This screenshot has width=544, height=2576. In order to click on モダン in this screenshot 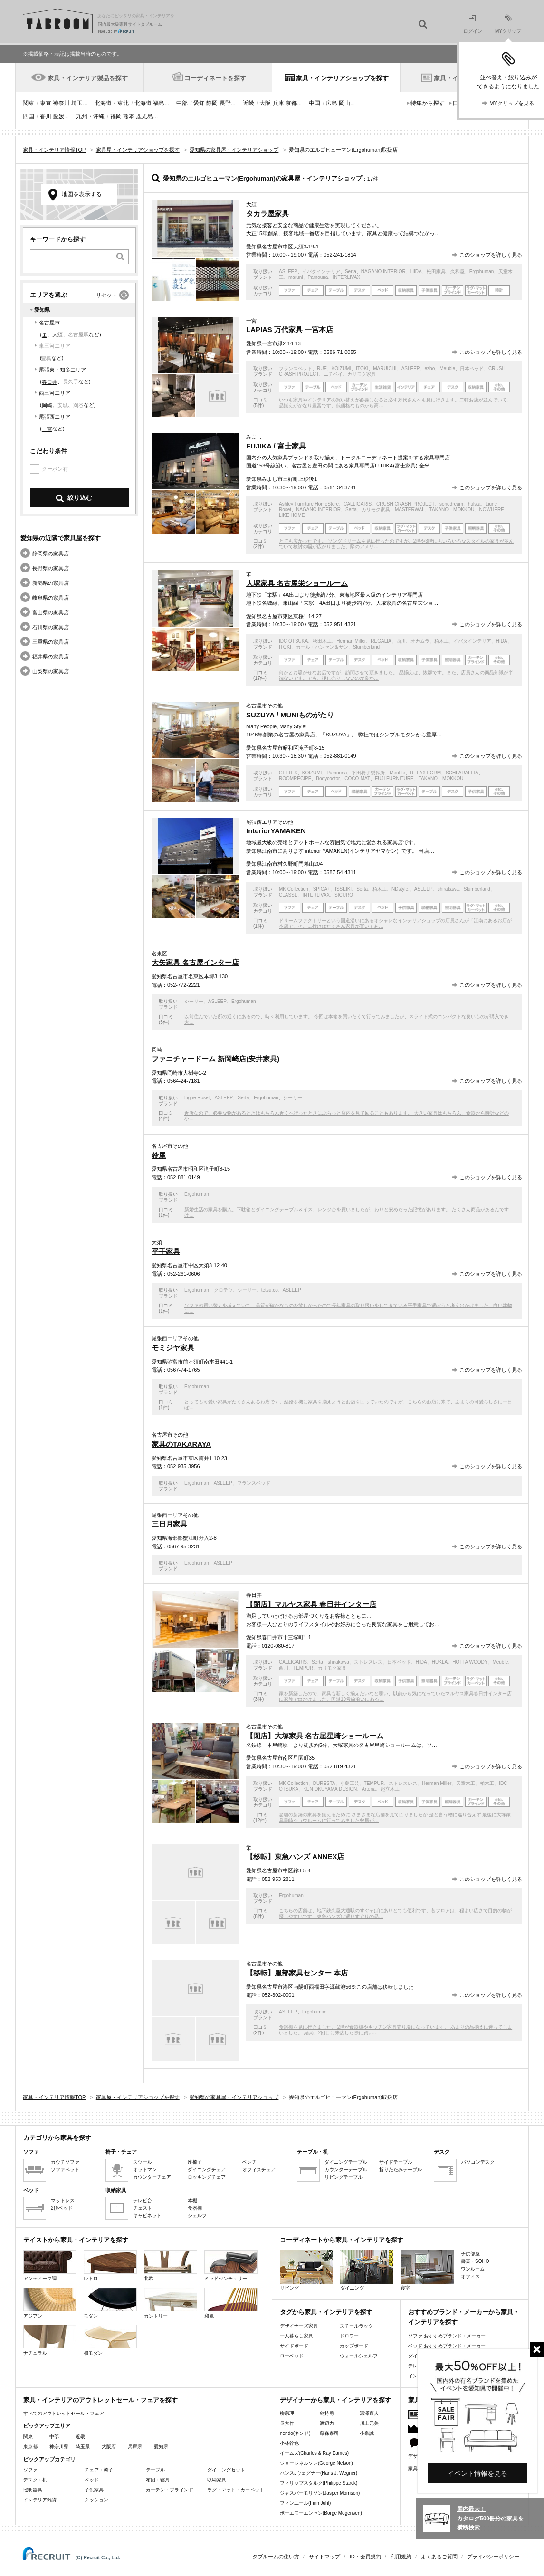, I will do `click(110, 2303)`.